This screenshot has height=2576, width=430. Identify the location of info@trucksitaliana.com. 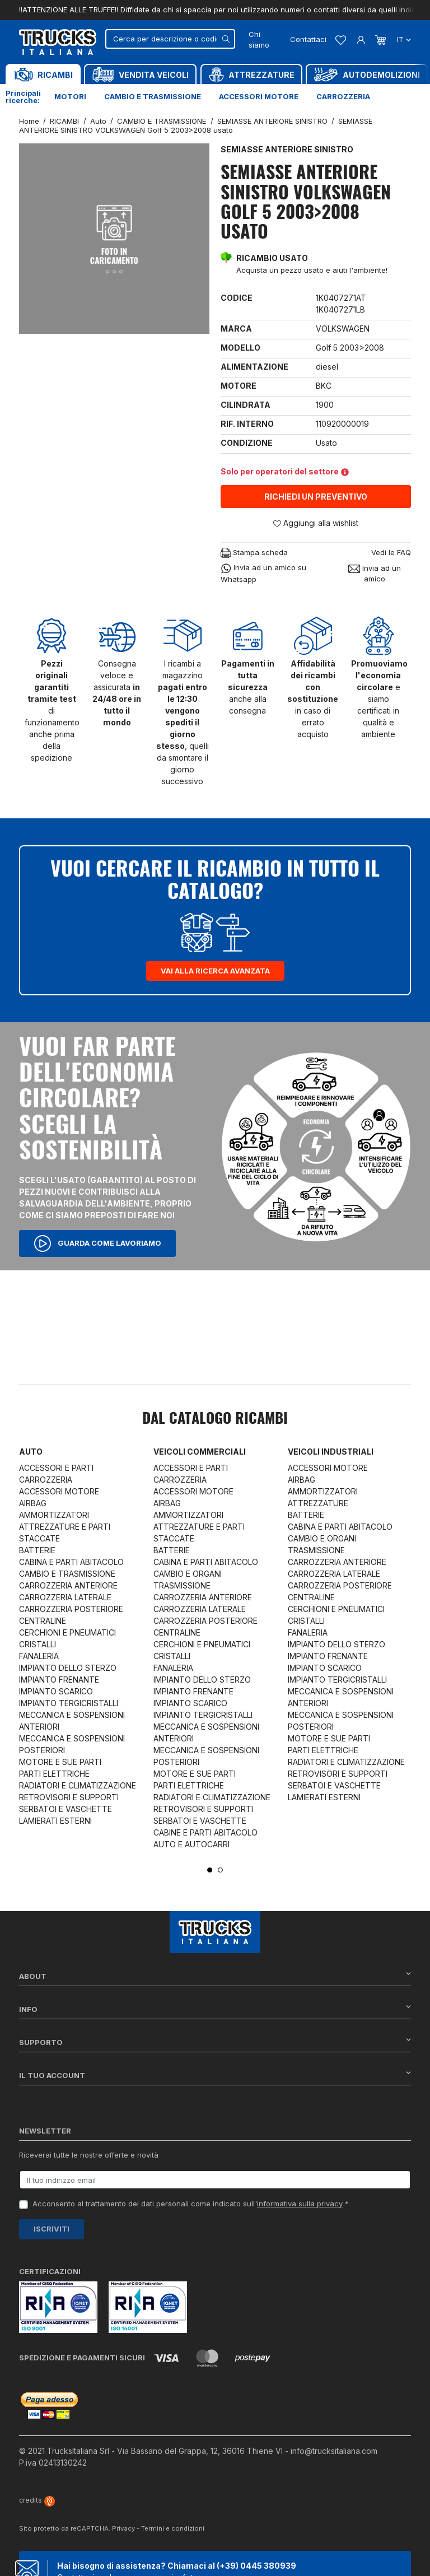
(334, 2451).